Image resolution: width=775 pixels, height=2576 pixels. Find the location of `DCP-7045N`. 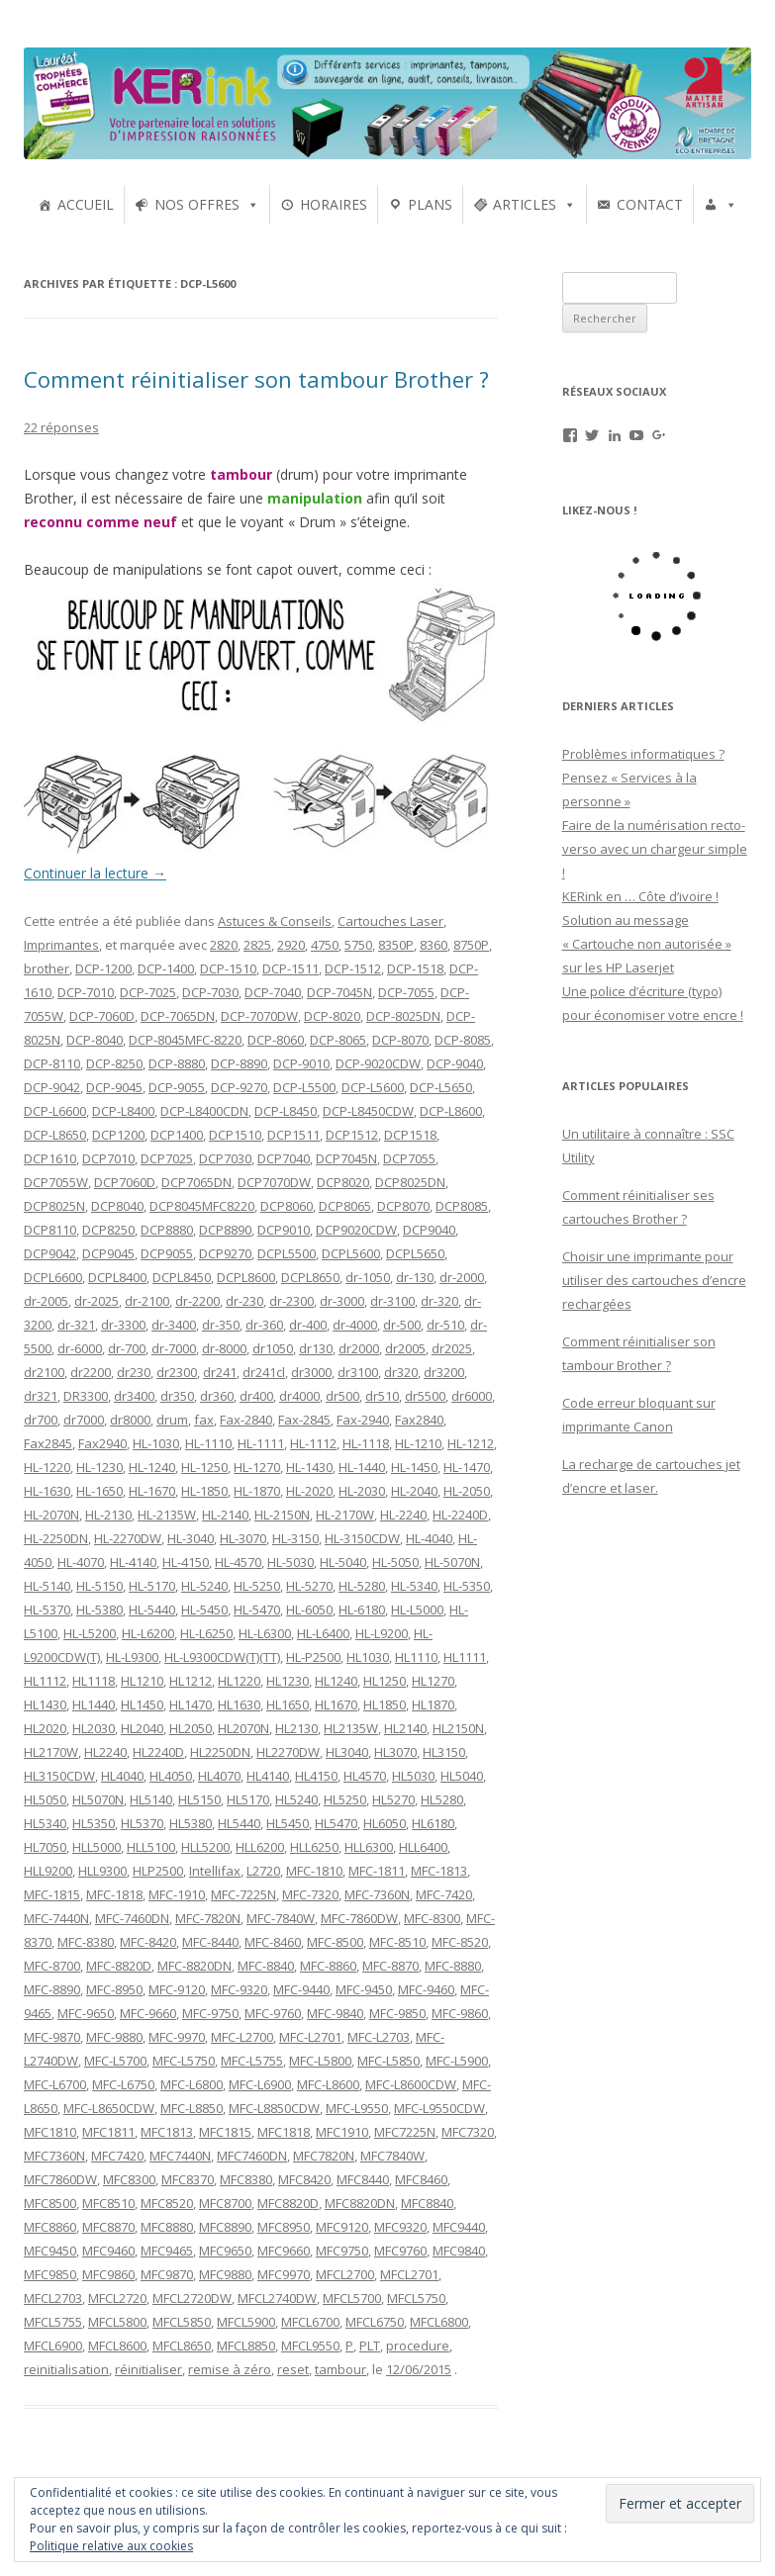

DCP-7045N is located at coordinates (339, 992).